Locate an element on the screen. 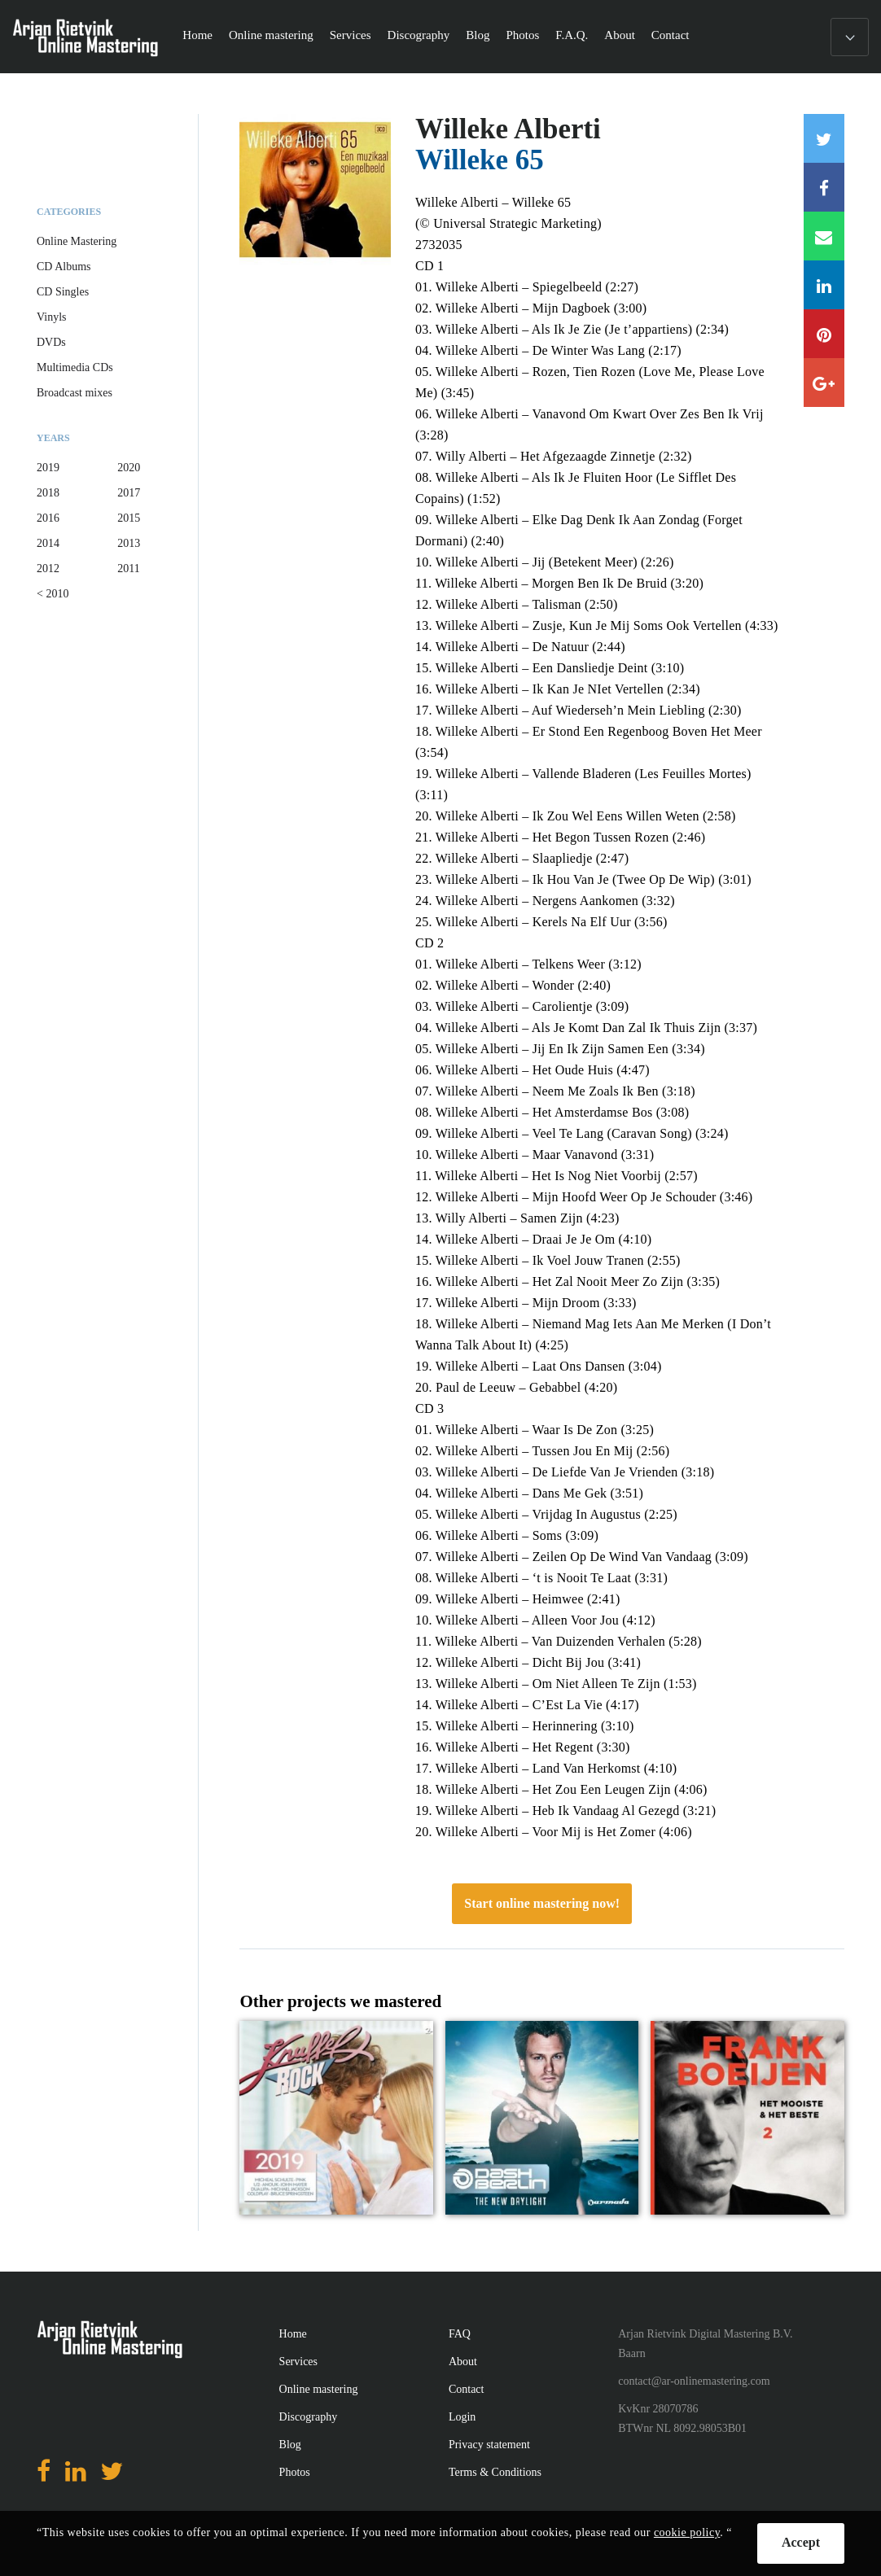  contact@ar-onlinemastering.com is located at coordinates (693, 2381).